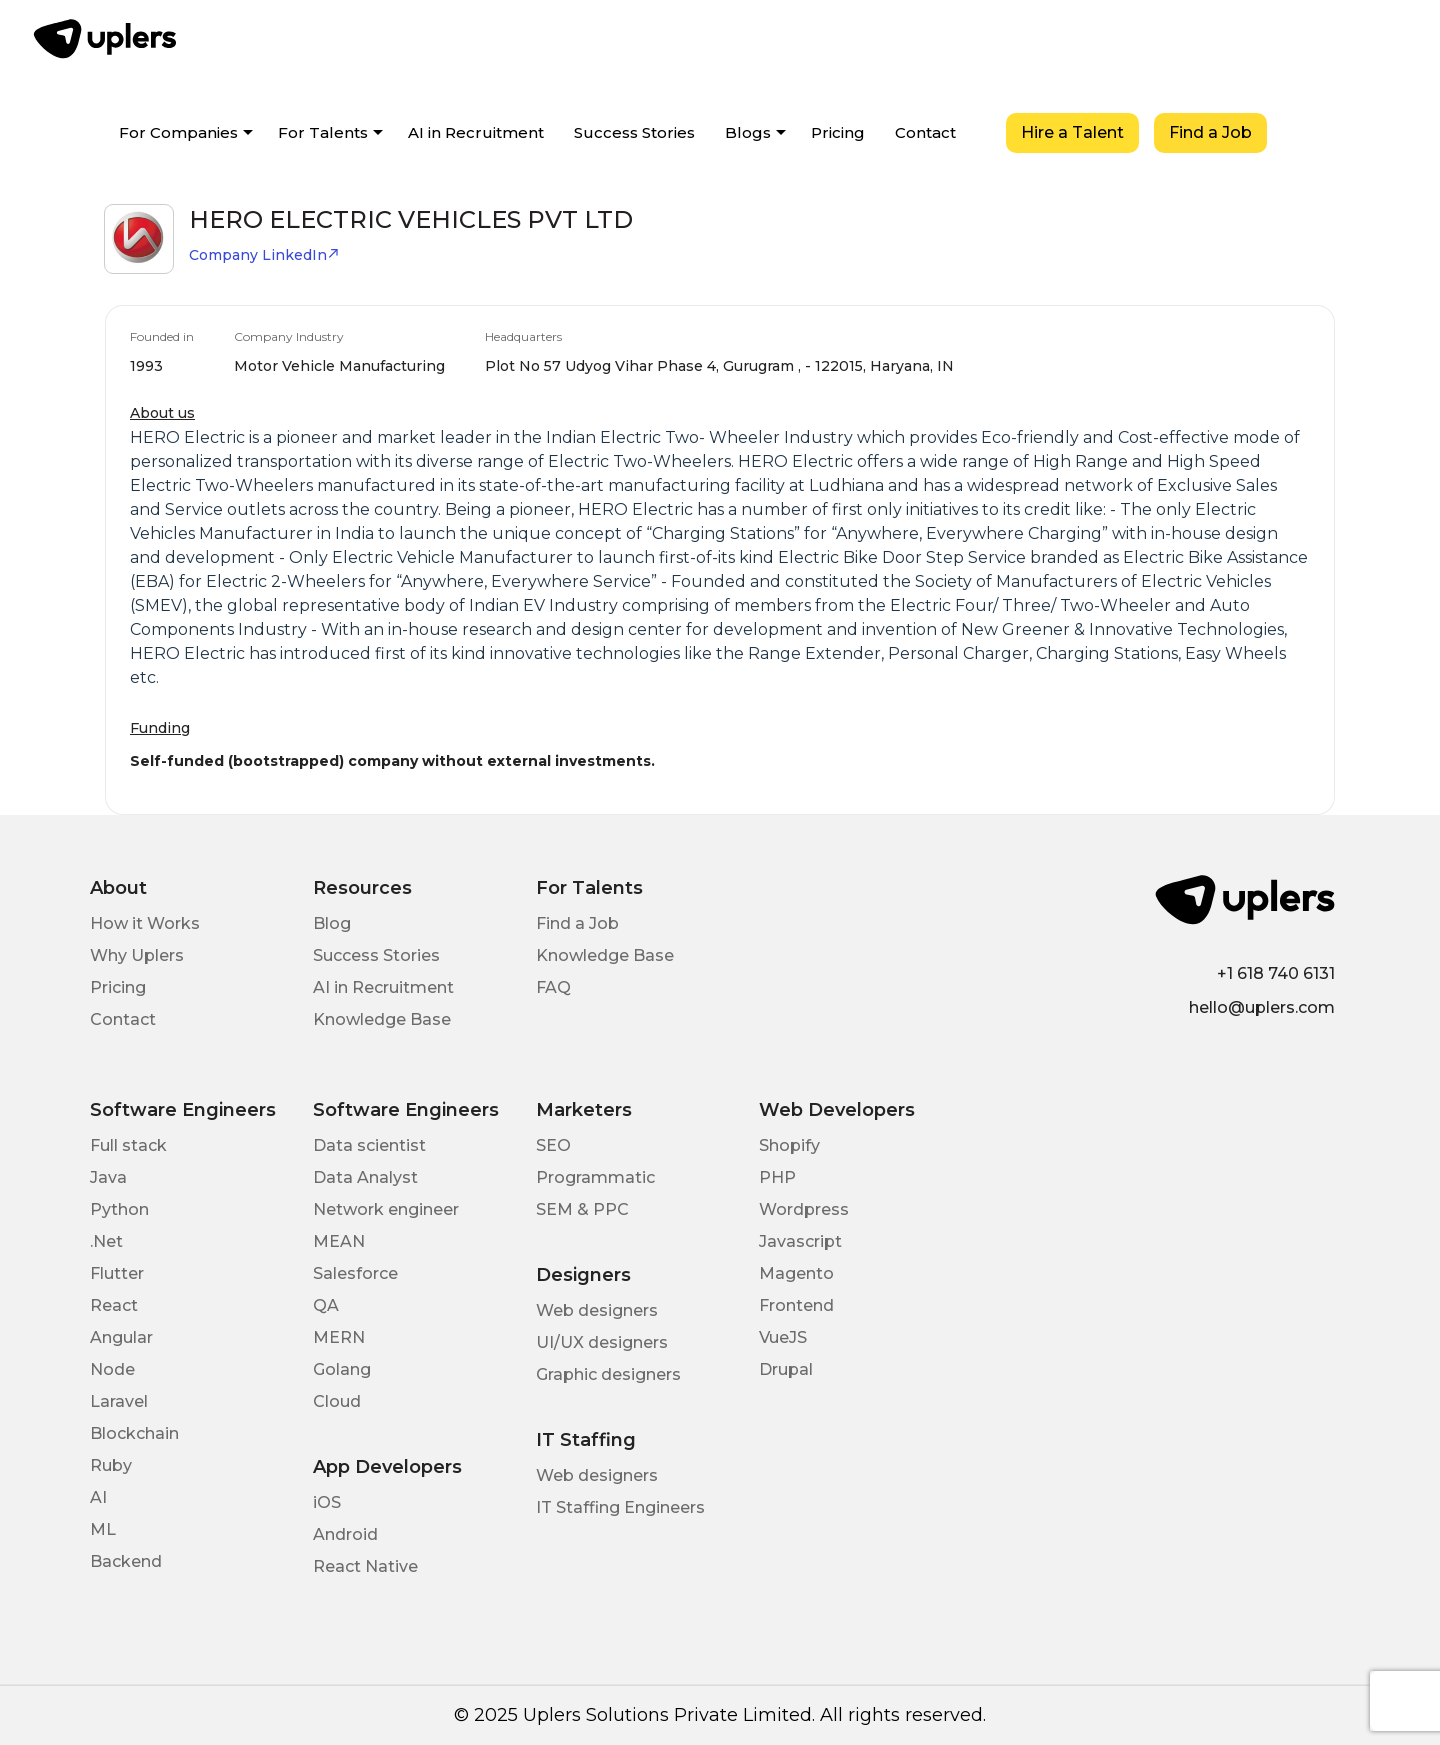 This screenshot has height=1745, width=1440. Describe the element at coordinates (369, 1145) in the screenshot. I see `Data scientist` at that location.